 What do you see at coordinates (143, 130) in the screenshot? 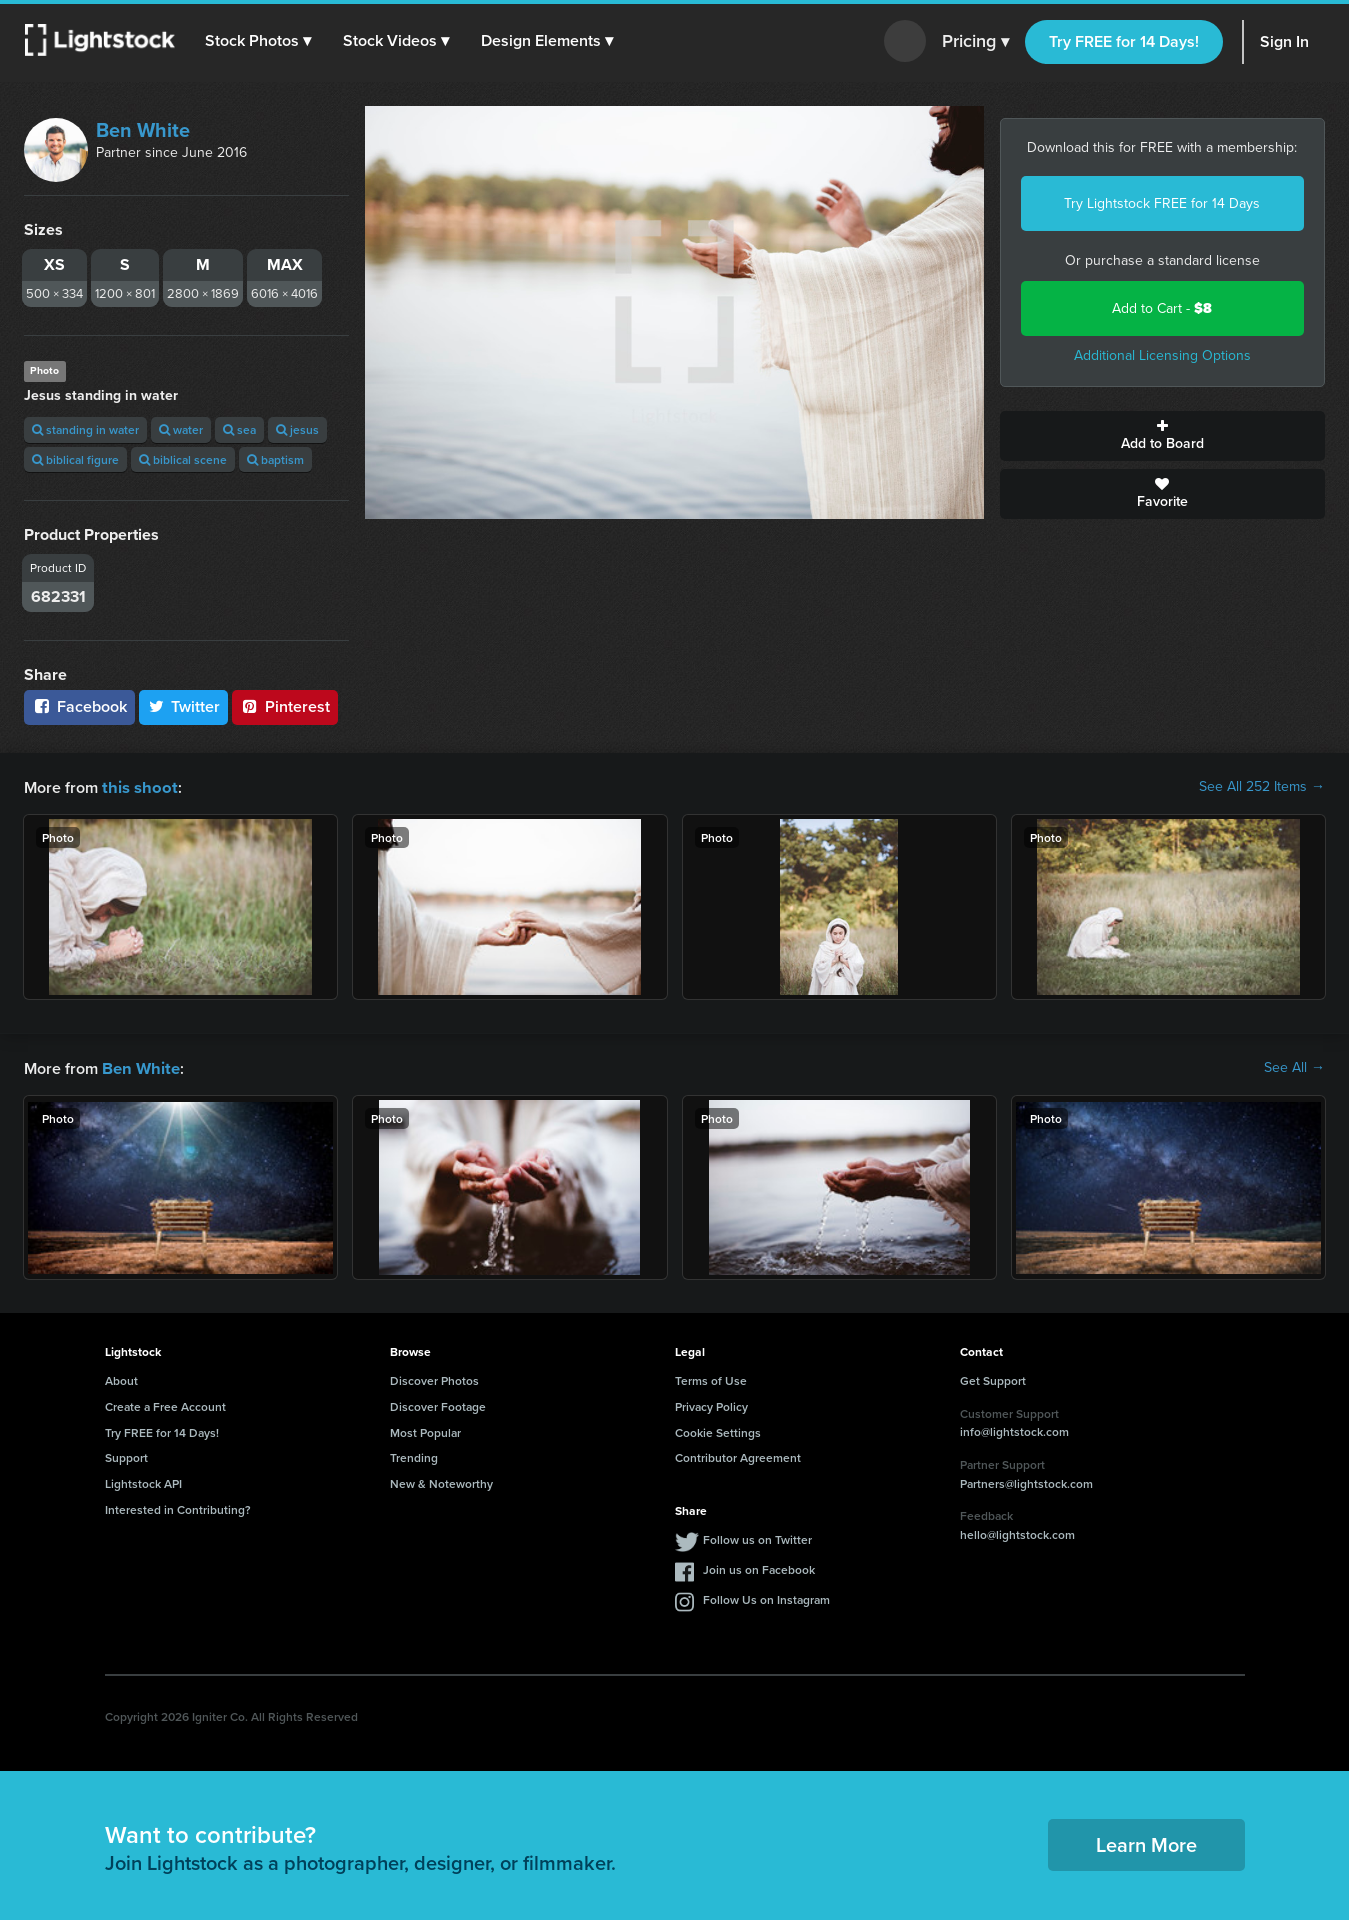
I see `Ben White` at bounding box center [143, 130].